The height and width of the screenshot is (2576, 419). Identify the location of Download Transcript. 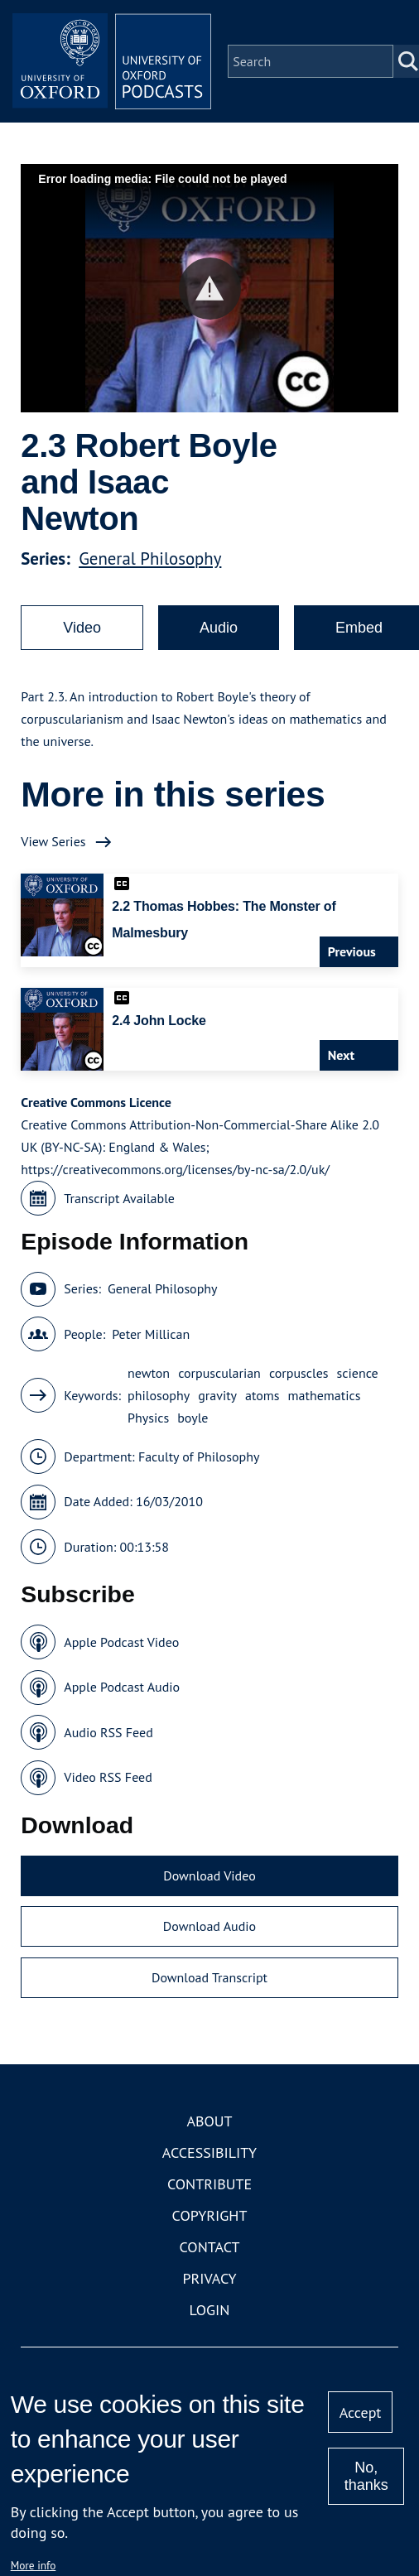
(209, 1977).